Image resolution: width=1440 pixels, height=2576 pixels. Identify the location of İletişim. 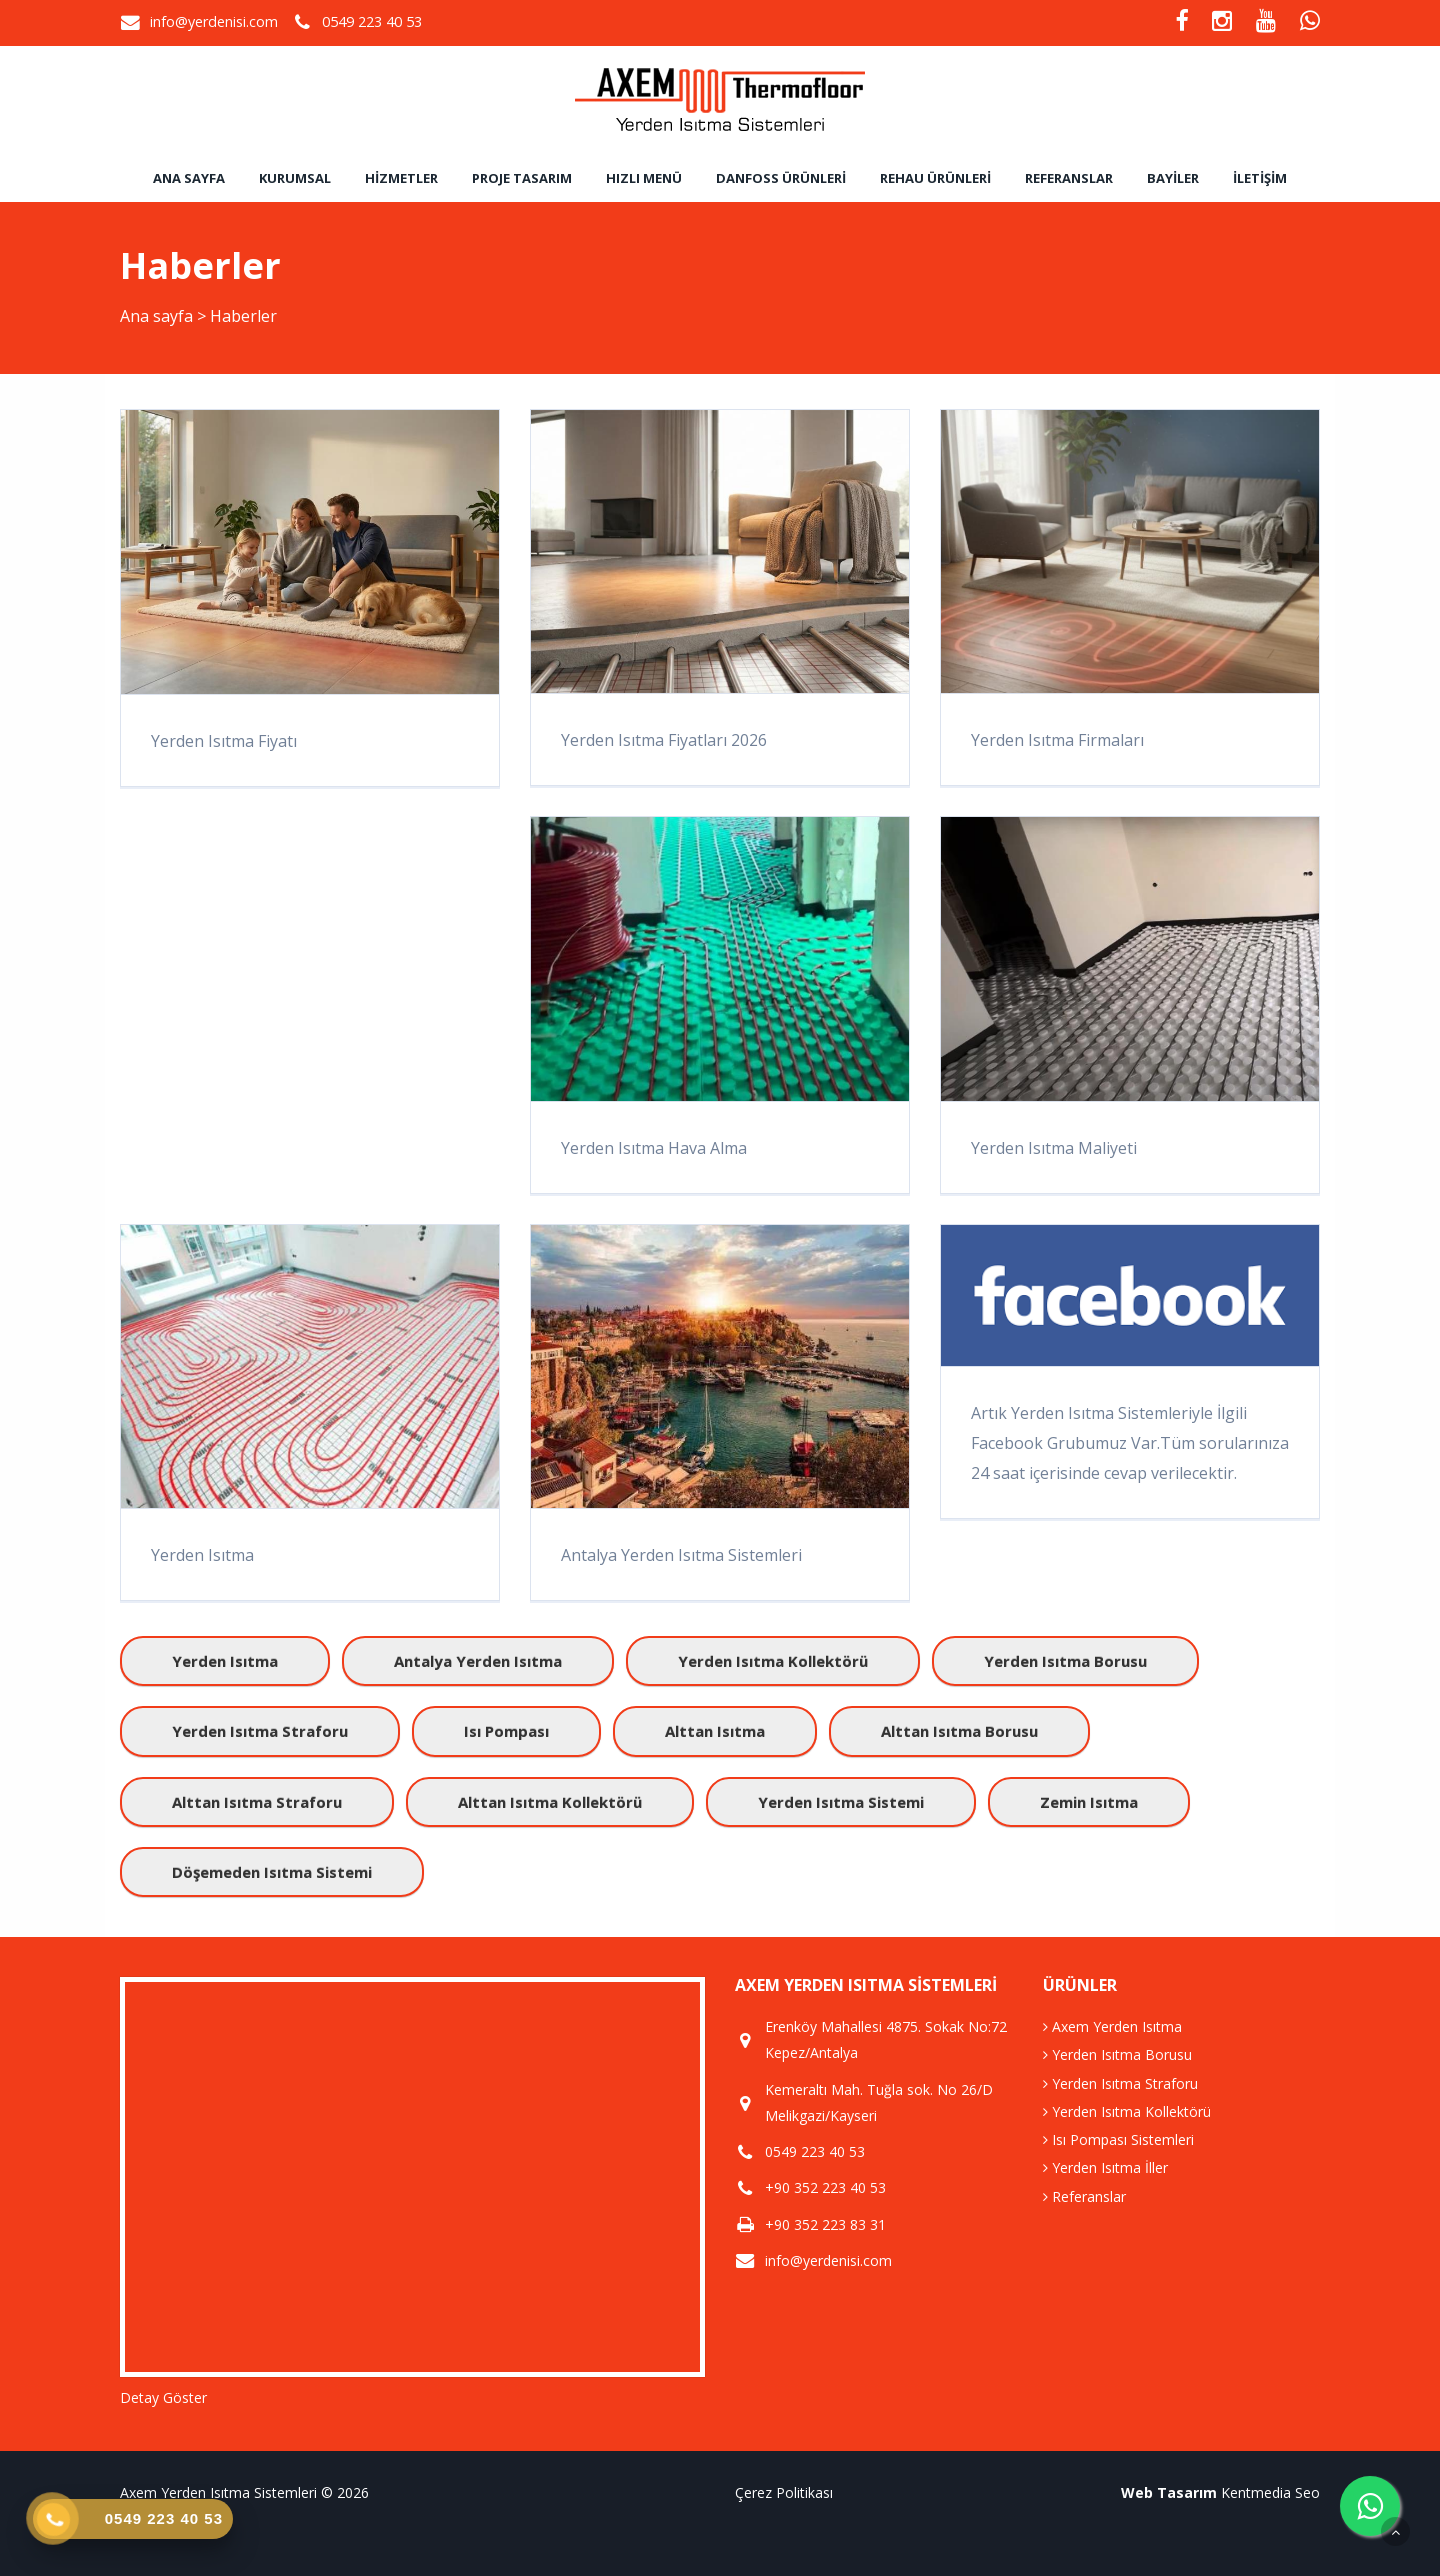
(1260, 178).